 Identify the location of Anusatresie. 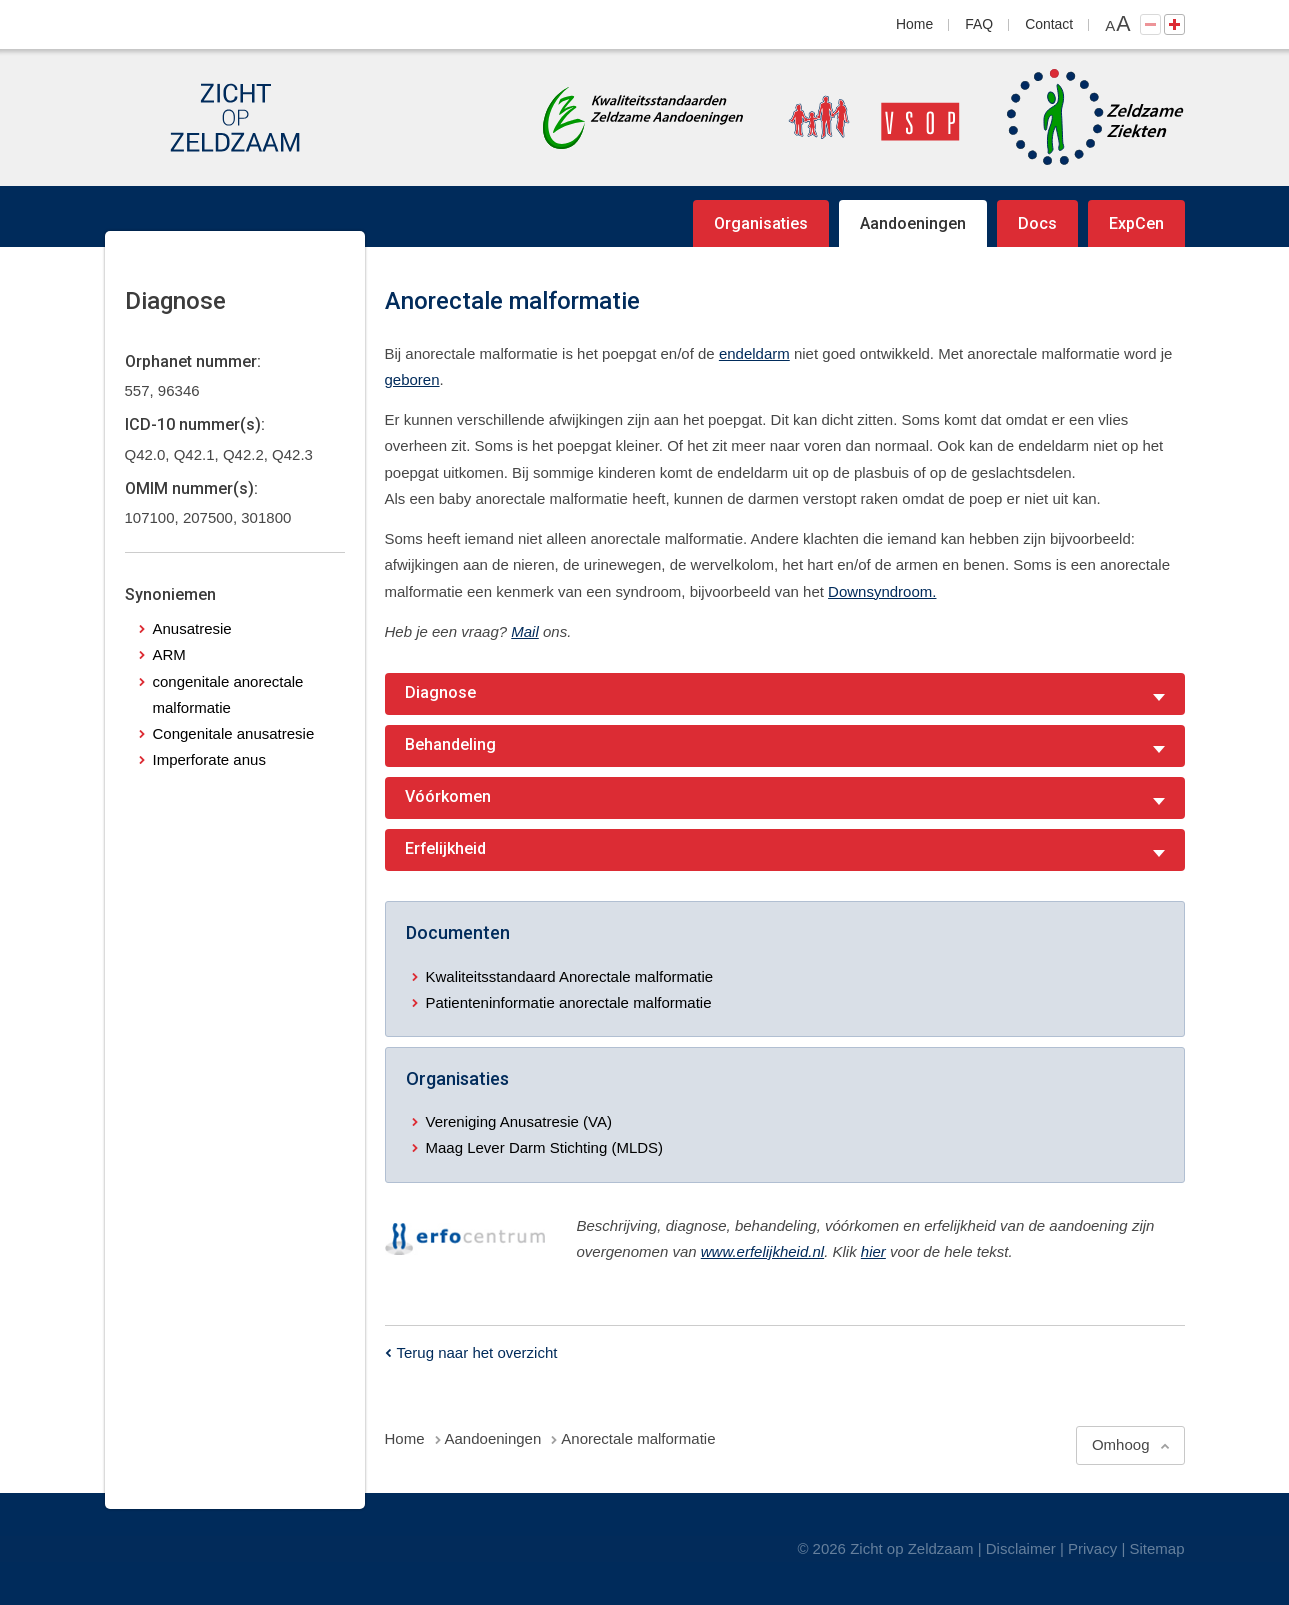
(192, 628).